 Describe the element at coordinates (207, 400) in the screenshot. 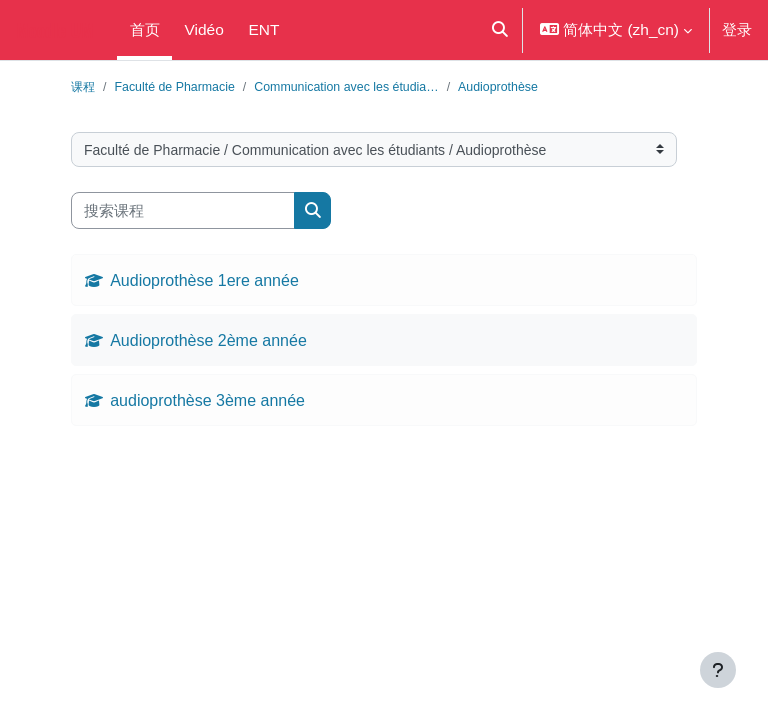

I see `audioprothèse 3ème année` at that location.